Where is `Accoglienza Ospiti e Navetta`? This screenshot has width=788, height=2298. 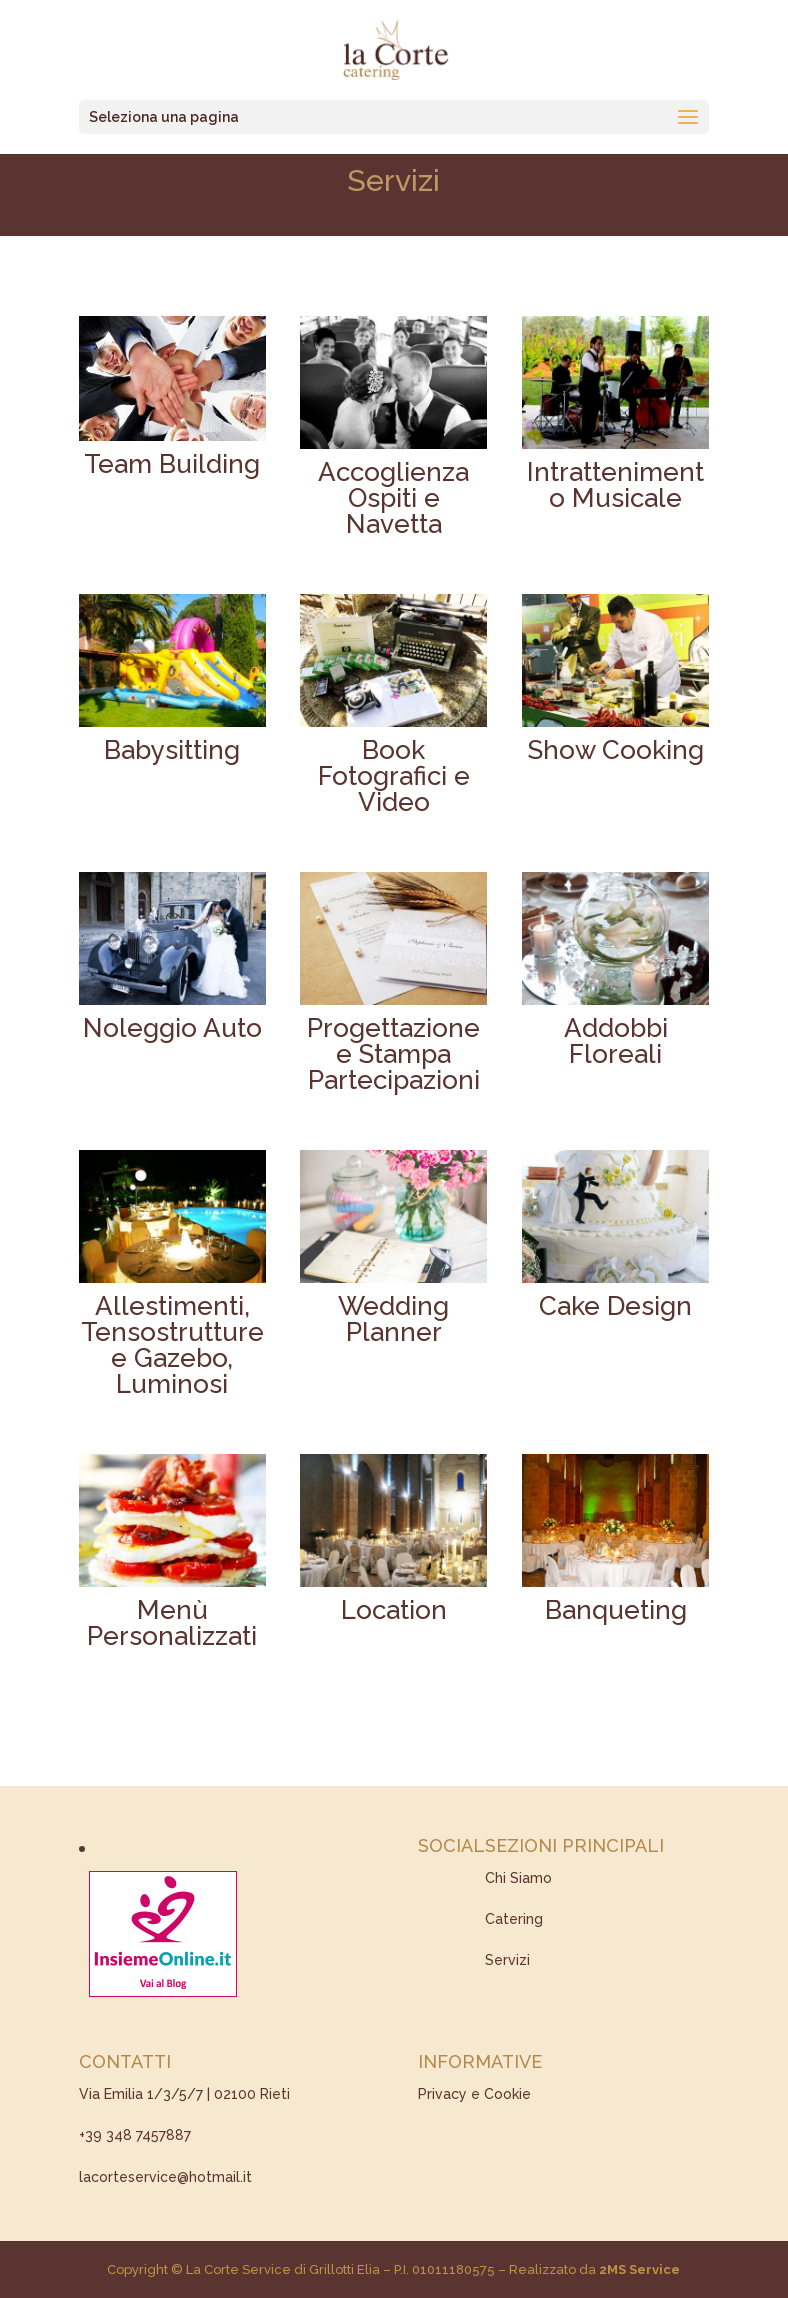 Accoglienza Ospiti e Navetta is located at coordinates (393, 498).